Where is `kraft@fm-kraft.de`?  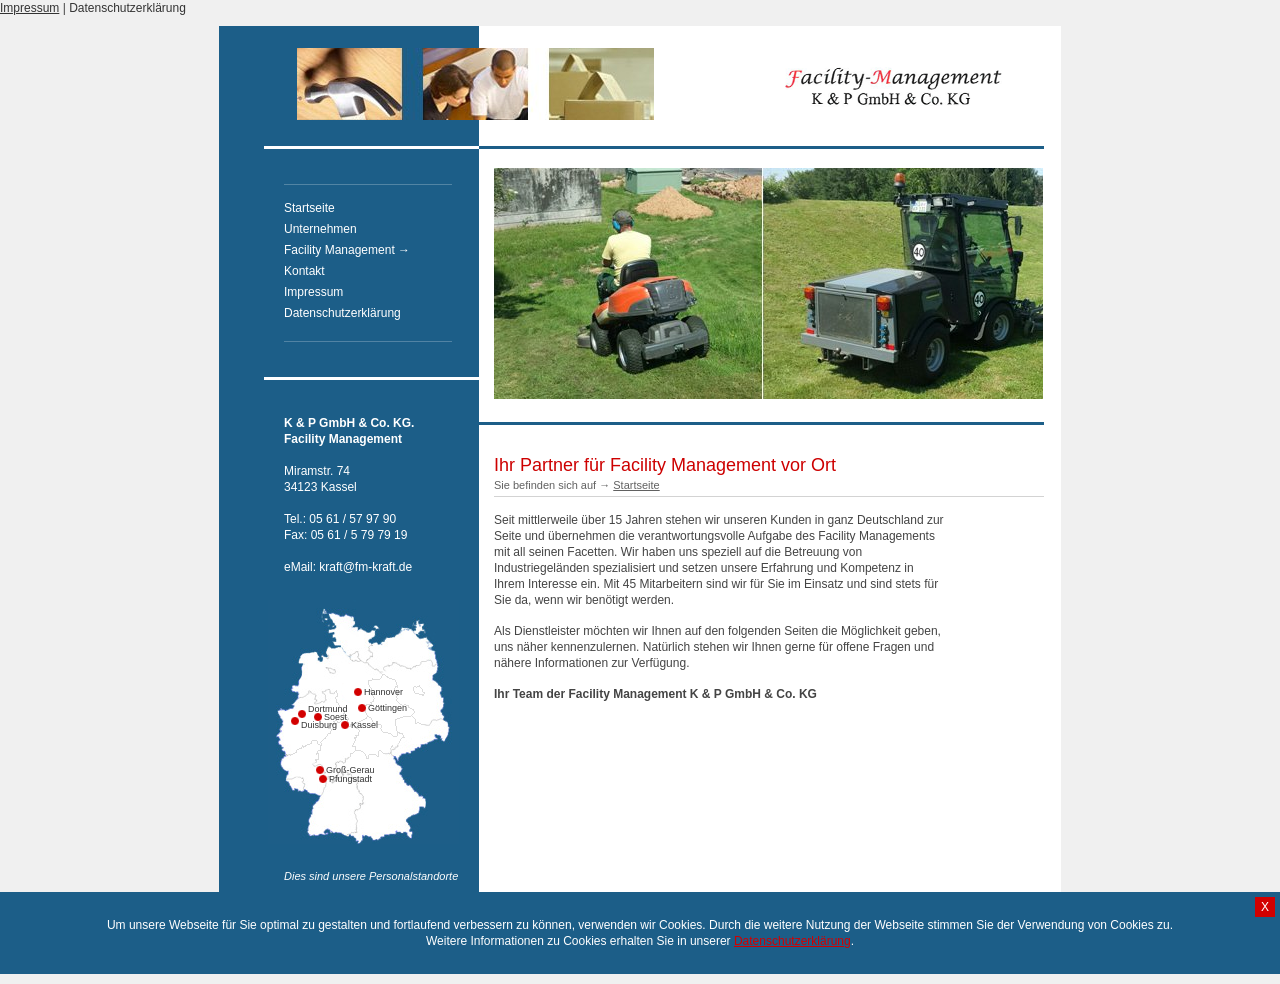
kraft@fm-kraft.de is located at coordinates (365, 567).